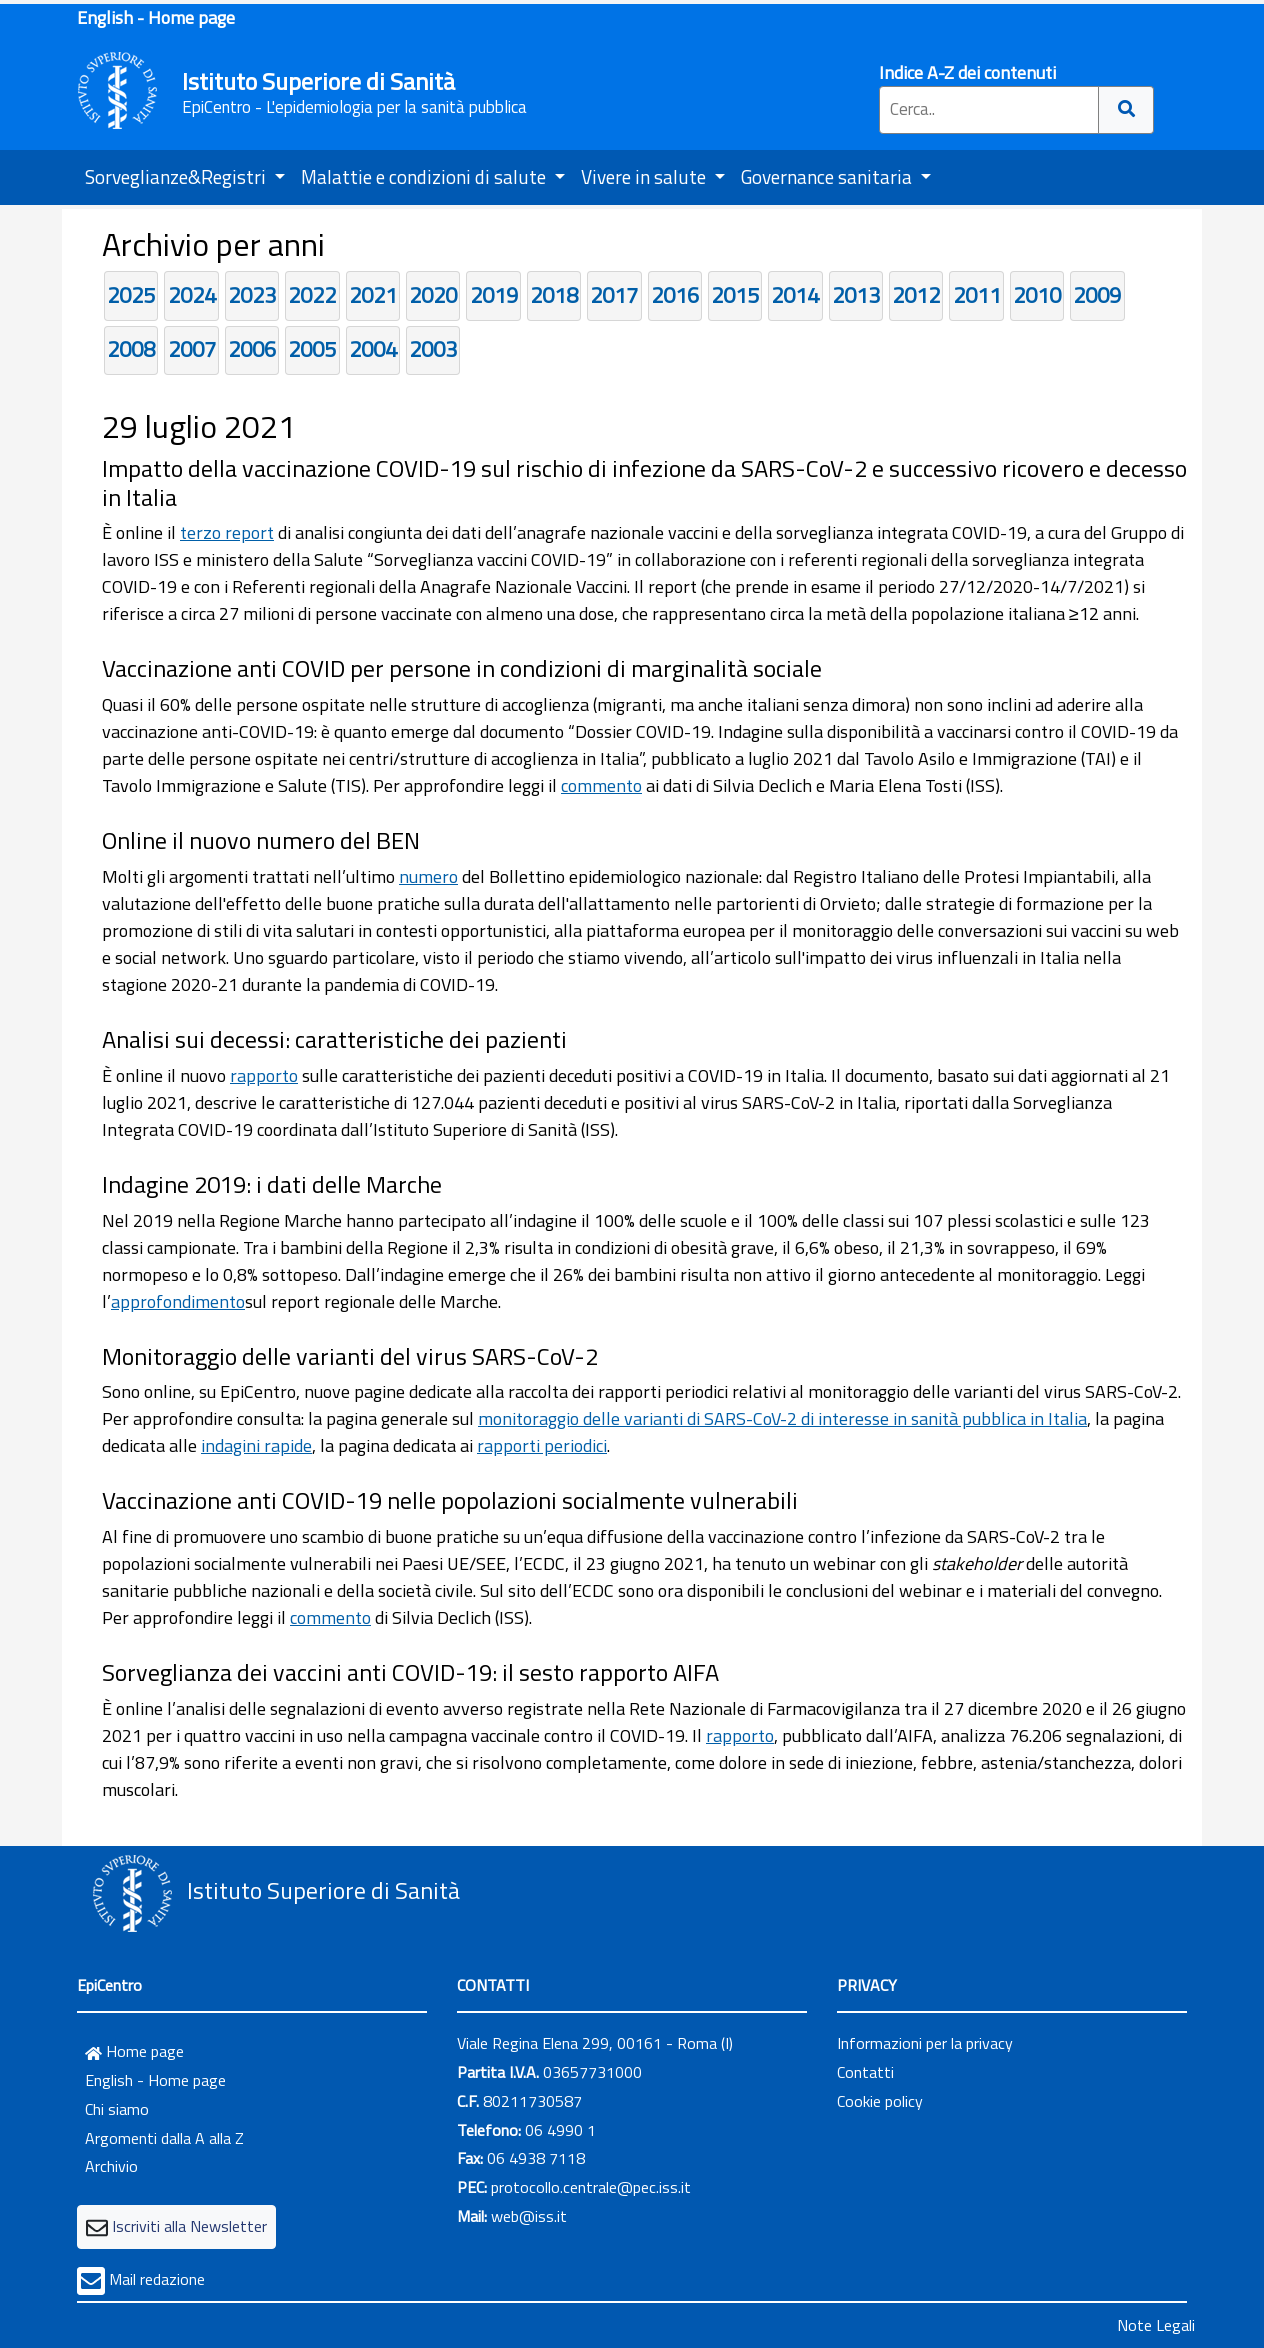  Describe the element at coordinates (828, 176) in the screenshot. I see `Governance sanitaria [button]` at that location.